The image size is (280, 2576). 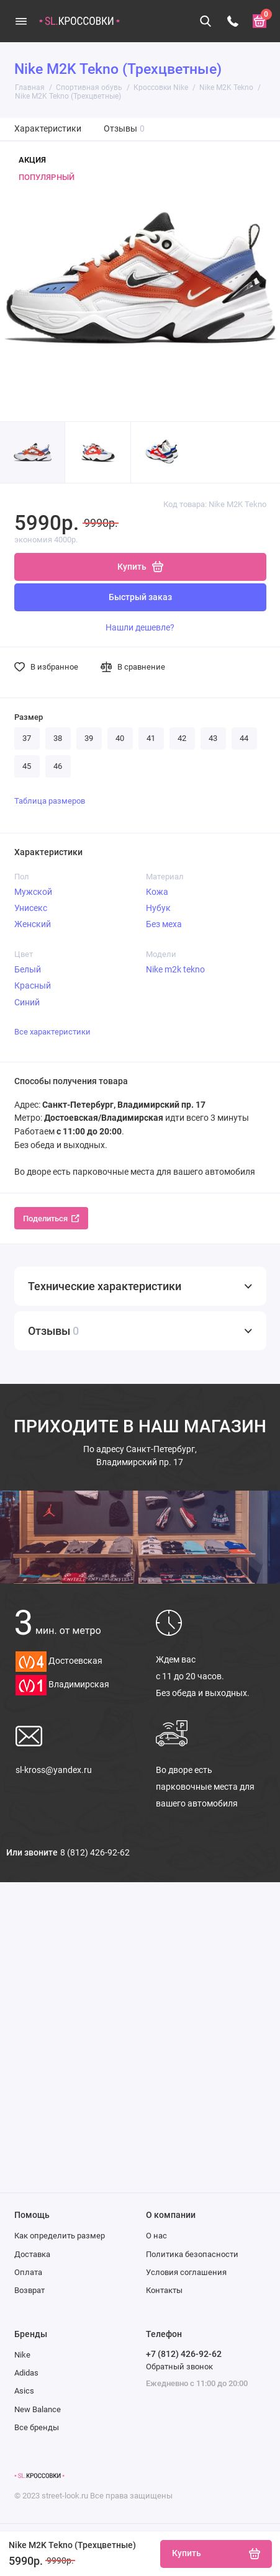 I want to click on Белый, so click(x=27, y=969).